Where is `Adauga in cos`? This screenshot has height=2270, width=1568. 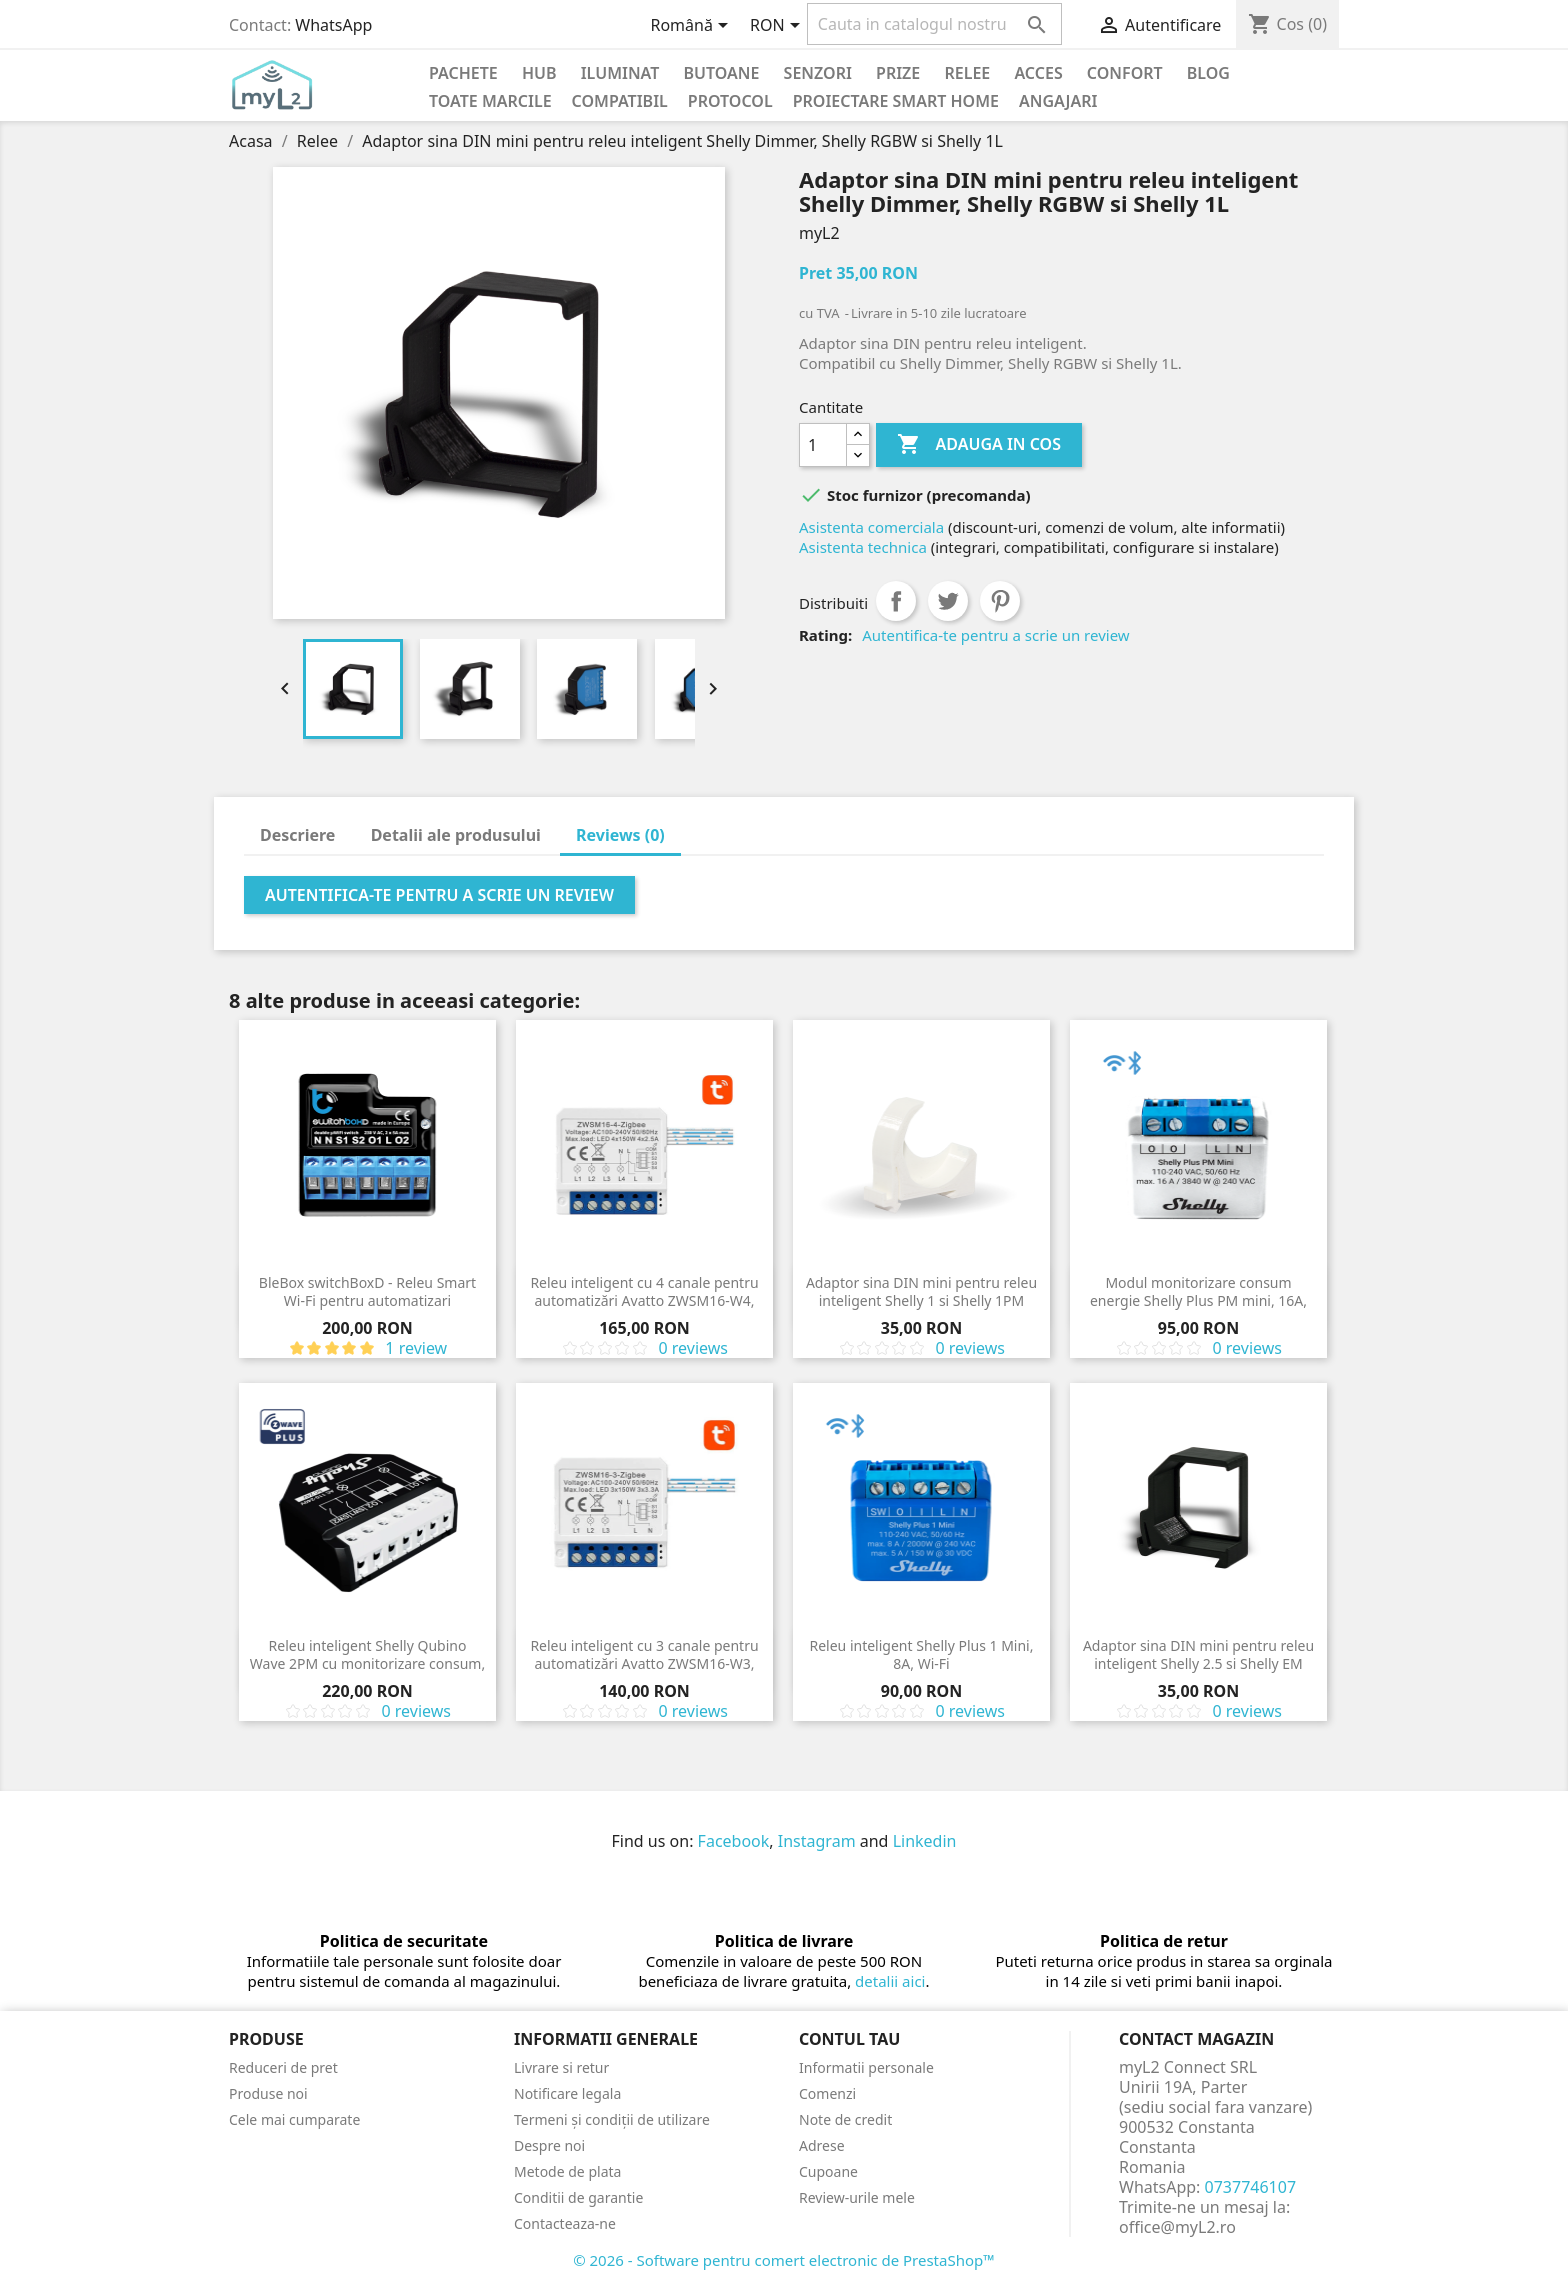
Adauga in cos is located at coordinates (979, 445).